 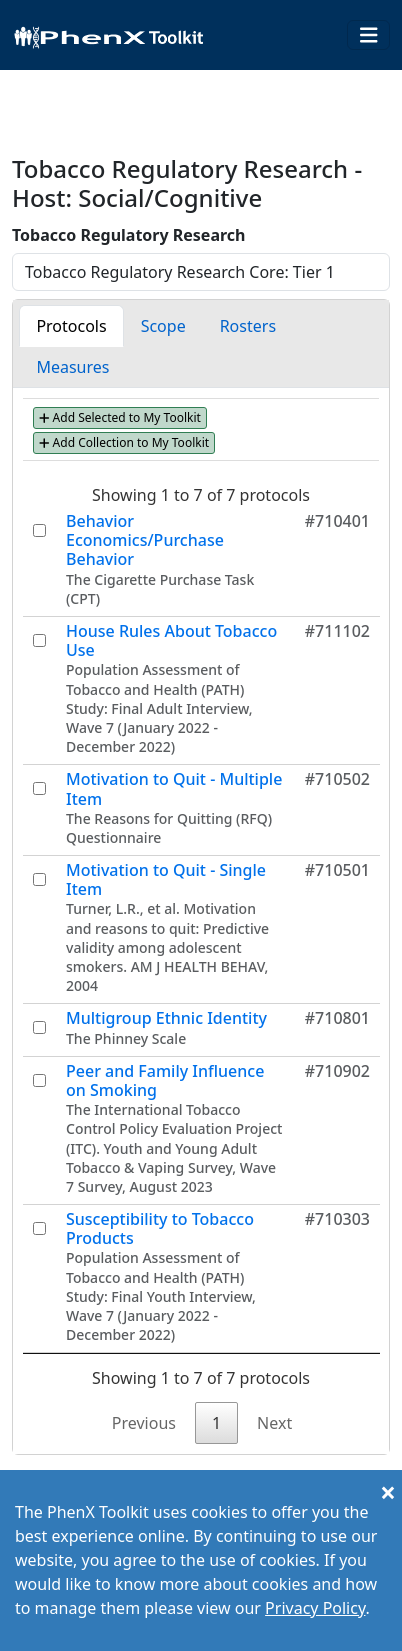 What do you see at coordinates (388, 1492) in the screenshot?
I see `[Close]` at bounding box center [388, 1492].